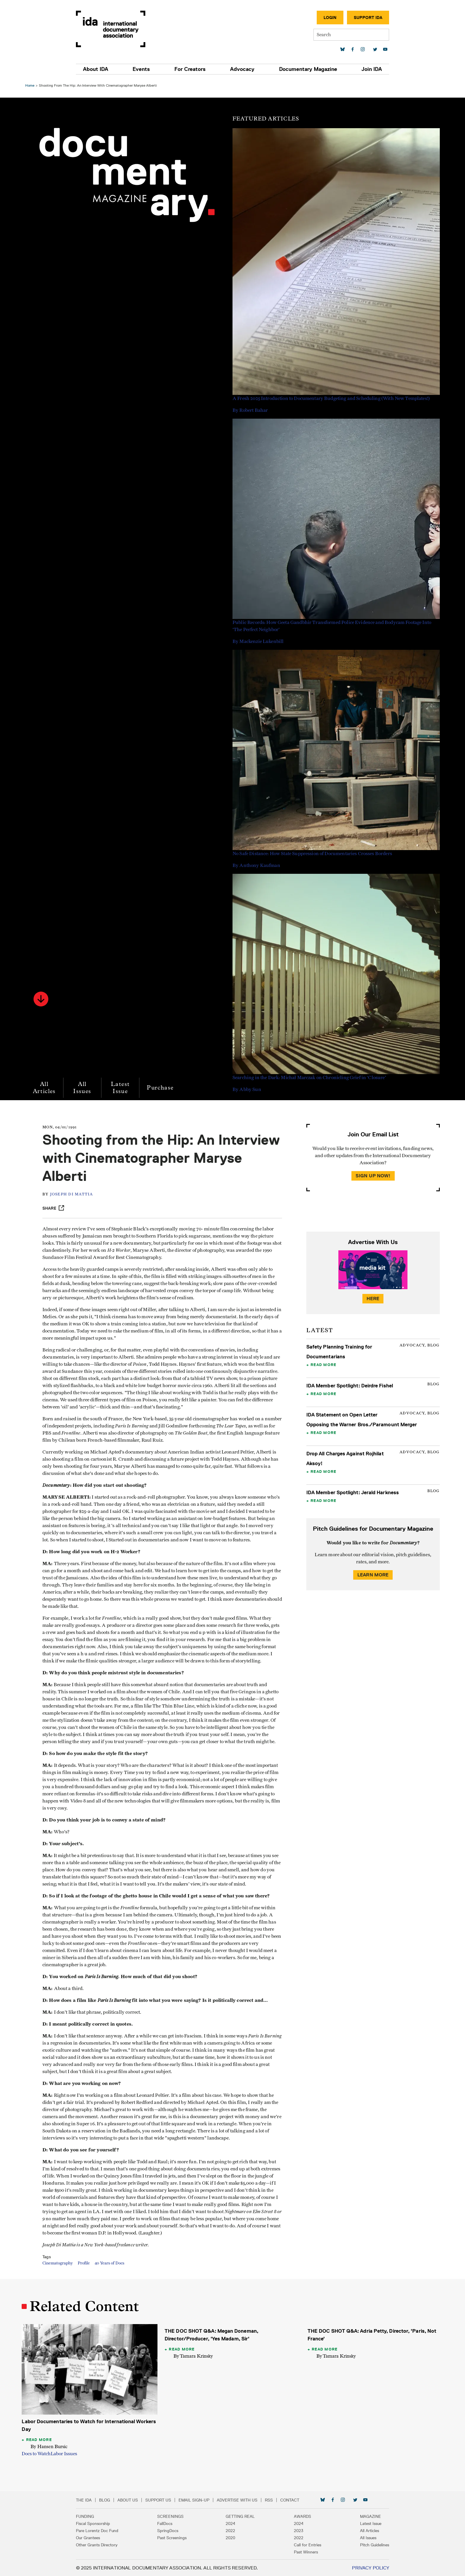 This screenshot has height=2576, width=465. Describe the element at coordinates (193, 2356) in the screenshot. I see `By Tamara Krinsky` at that location.